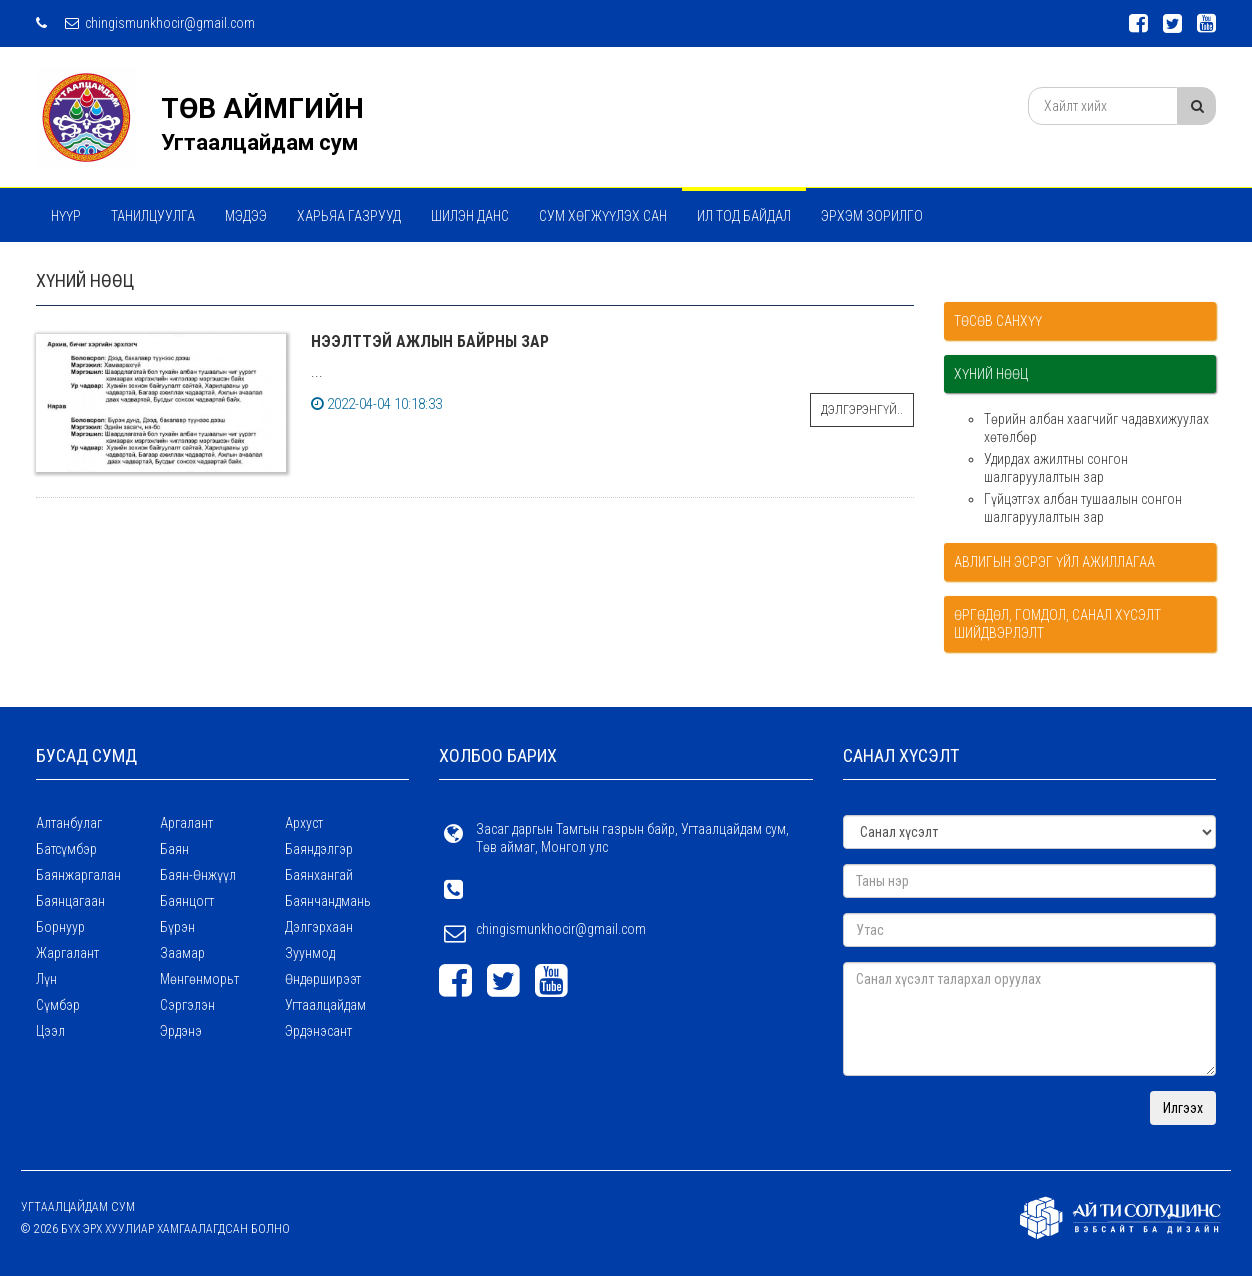 The height and width of the screenshot is (1276, 1252). What do you see at coordinates (349, 216) in the screenshot?
I see `ХАРЬЯА ГАЗРУУД` at bounding box center [349, 216].